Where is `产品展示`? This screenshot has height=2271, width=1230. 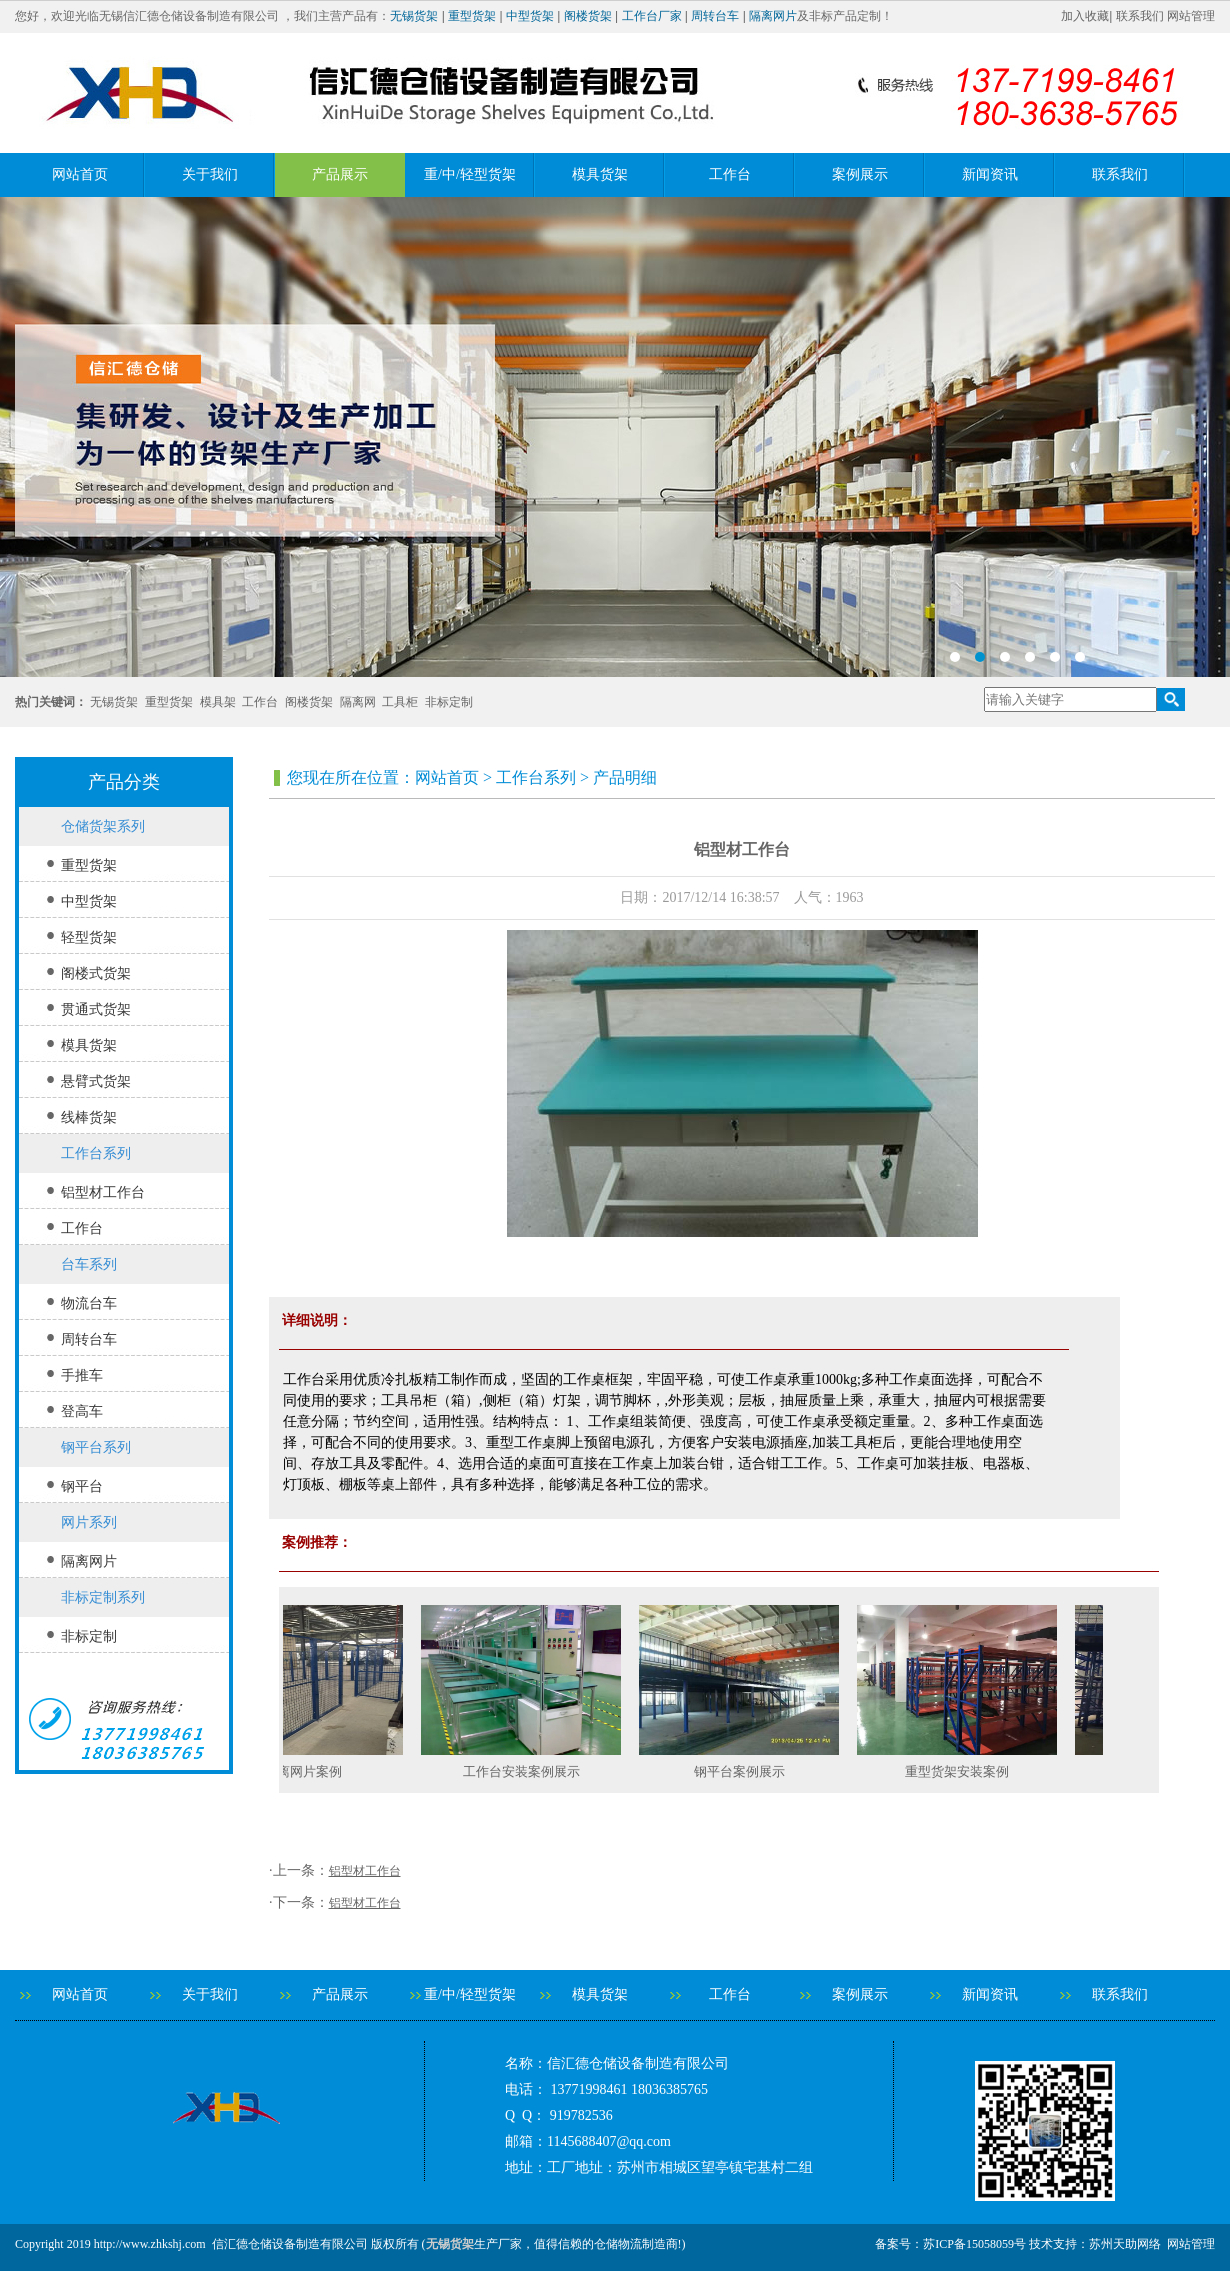 产品展示 is located at coordinates (340, 174).